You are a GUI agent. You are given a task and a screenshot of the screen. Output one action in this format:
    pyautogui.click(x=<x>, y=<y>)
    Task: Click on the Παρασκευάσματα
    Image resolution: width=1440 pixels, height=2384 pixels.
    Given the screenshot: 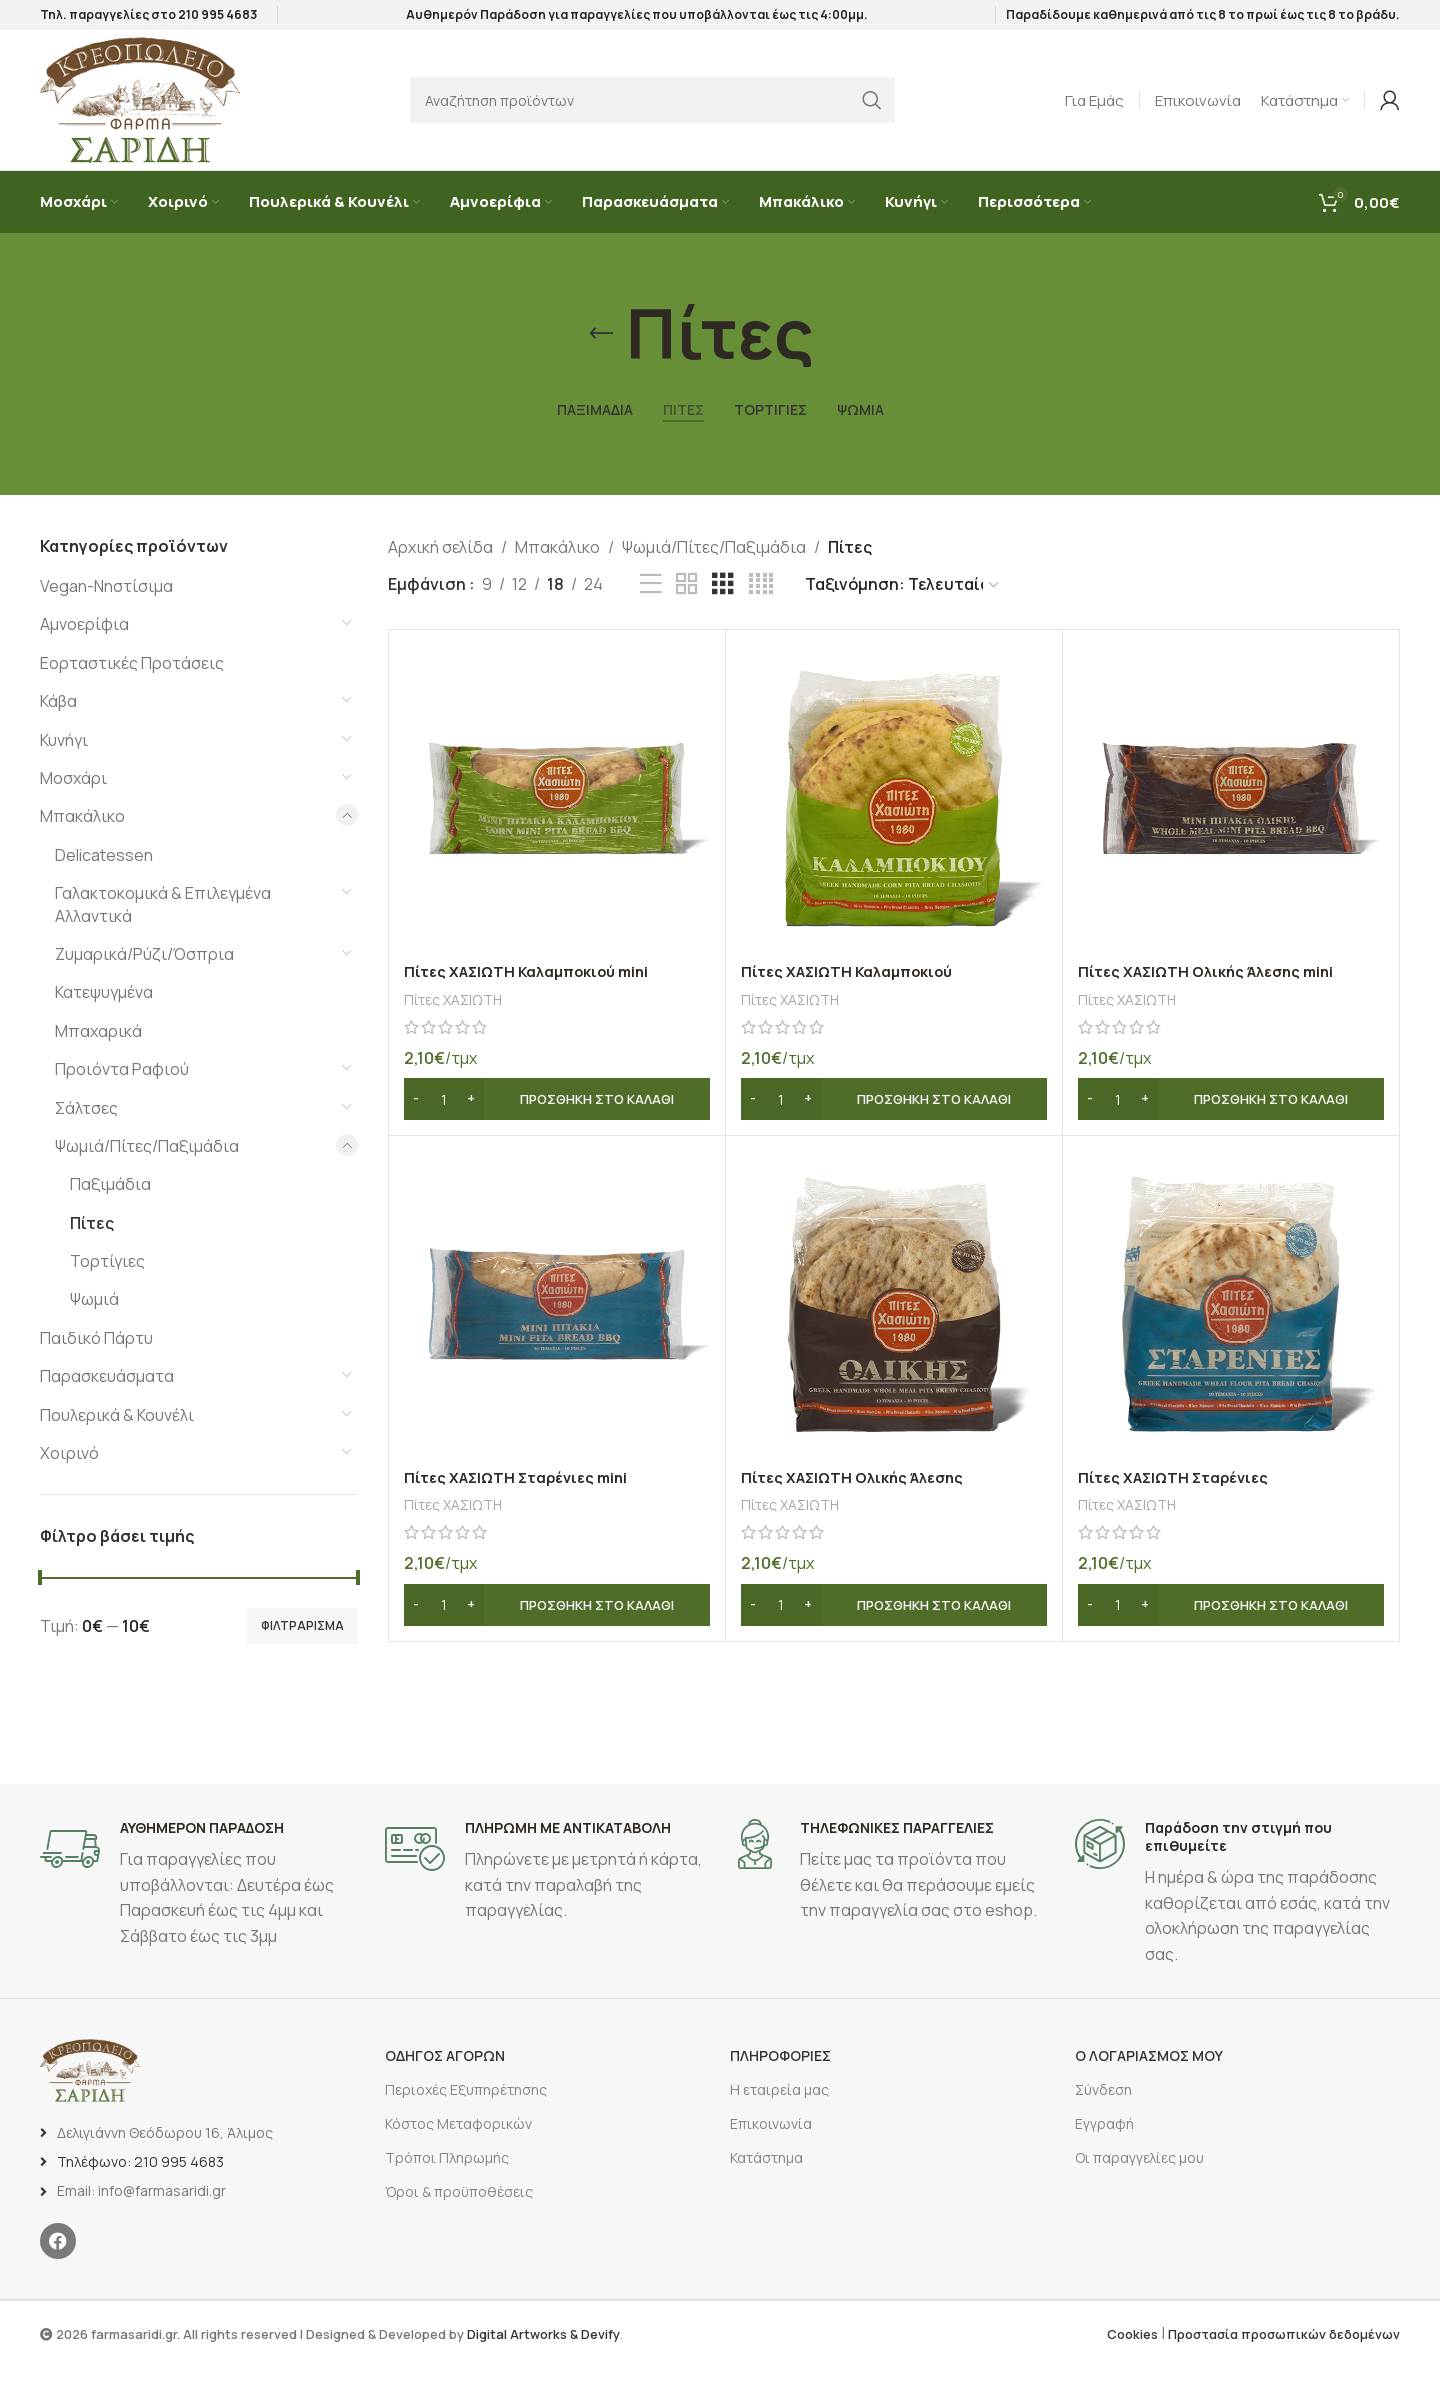 What is the action you would take?
    pyautogui.click(x=107, y=1394)
    